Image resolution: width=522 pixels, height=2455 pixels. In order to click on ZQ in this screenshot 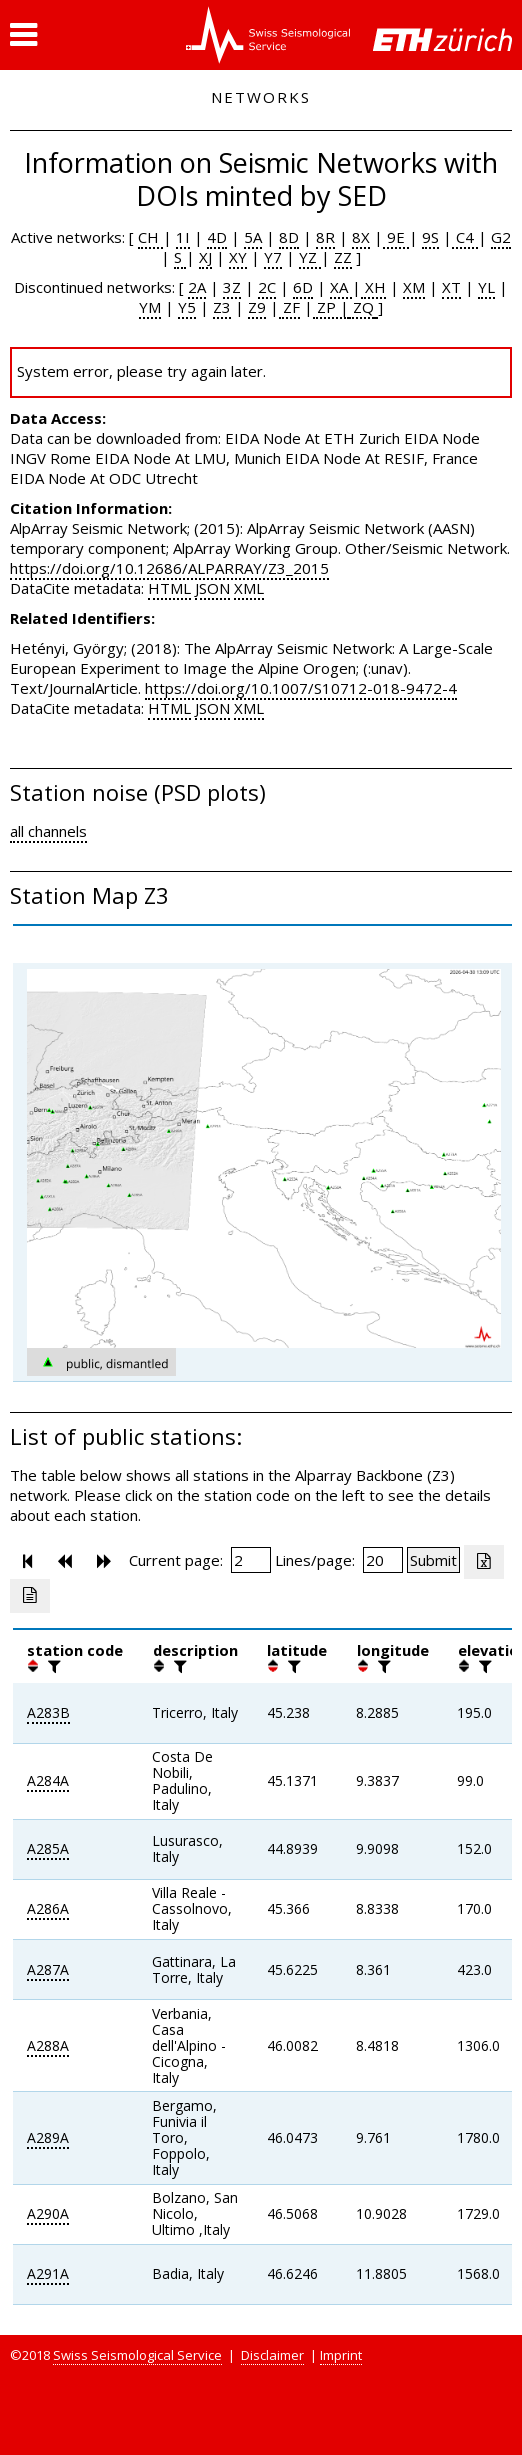, I will do `click(361, 307)`.